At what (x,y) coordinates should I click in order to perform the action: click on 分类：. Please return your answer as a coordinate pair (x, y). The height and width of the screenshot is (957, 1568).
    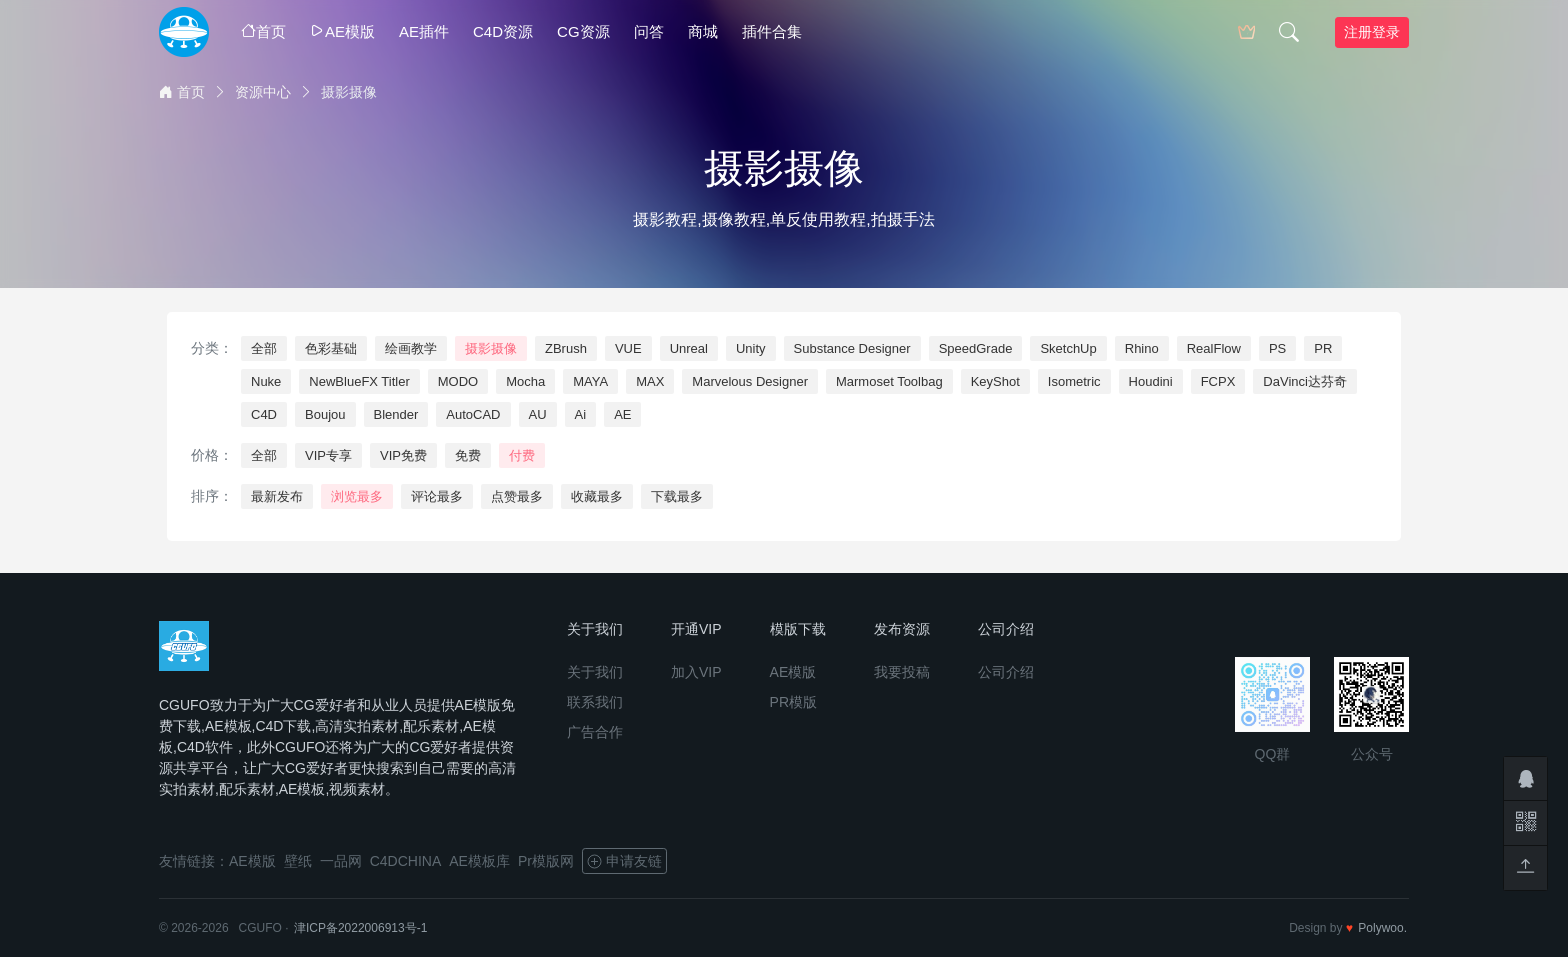
    Looking at the image, I should click on (212, 348).